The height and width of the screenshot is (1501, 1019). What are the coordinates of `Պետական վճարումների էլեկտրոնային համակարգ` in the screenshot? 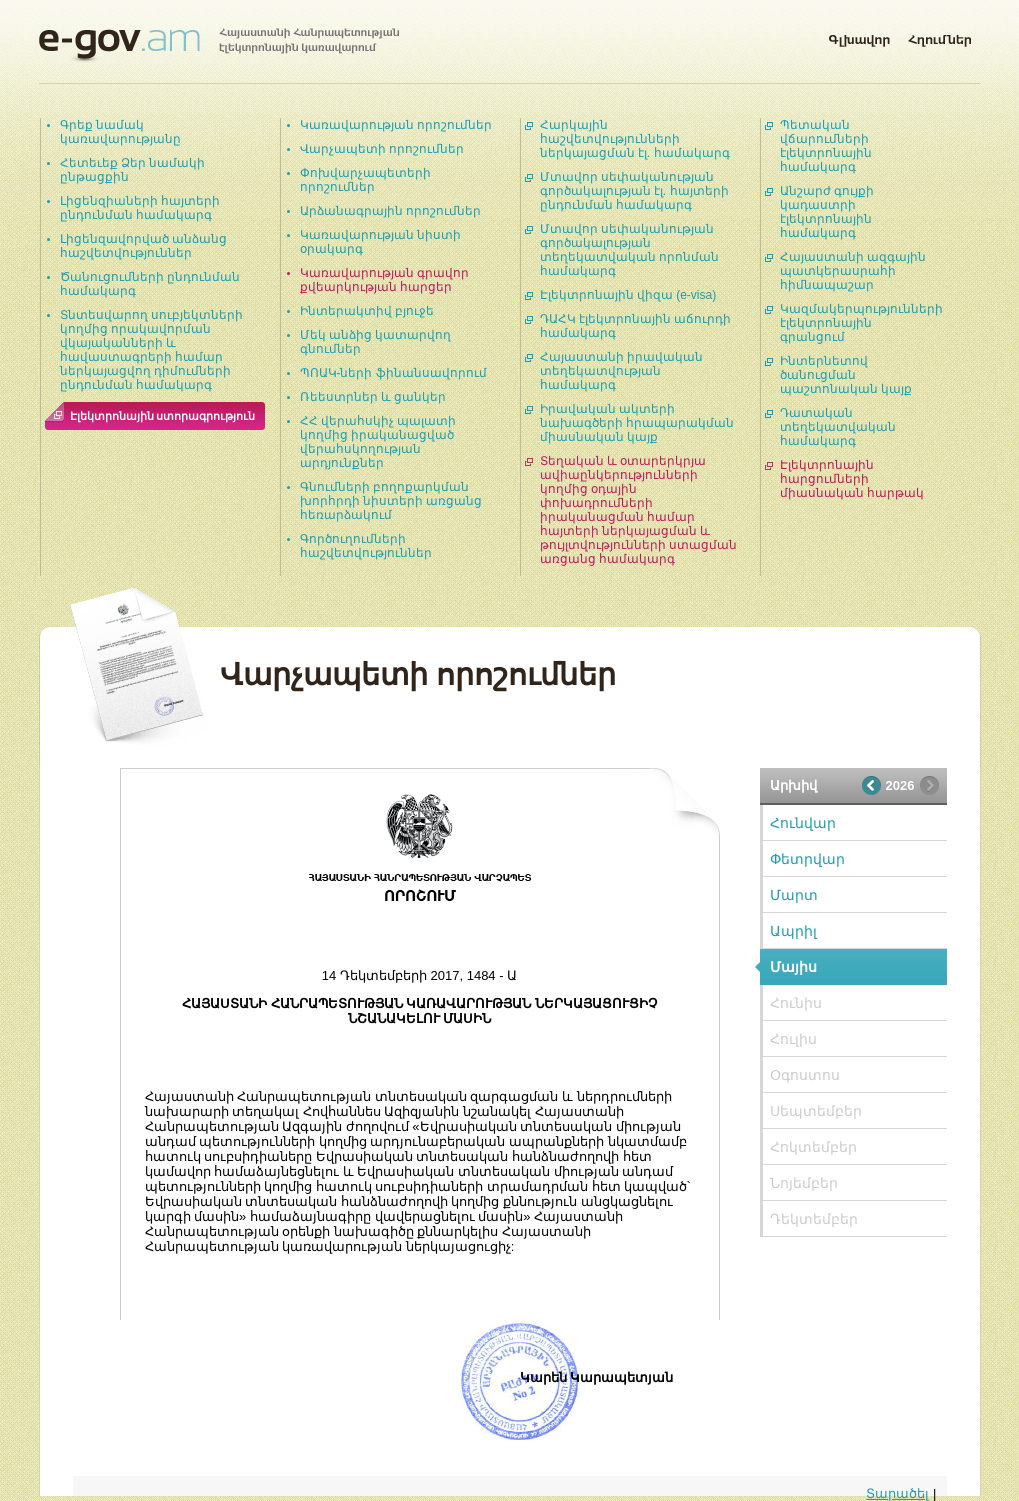 It's located at (826, 146).